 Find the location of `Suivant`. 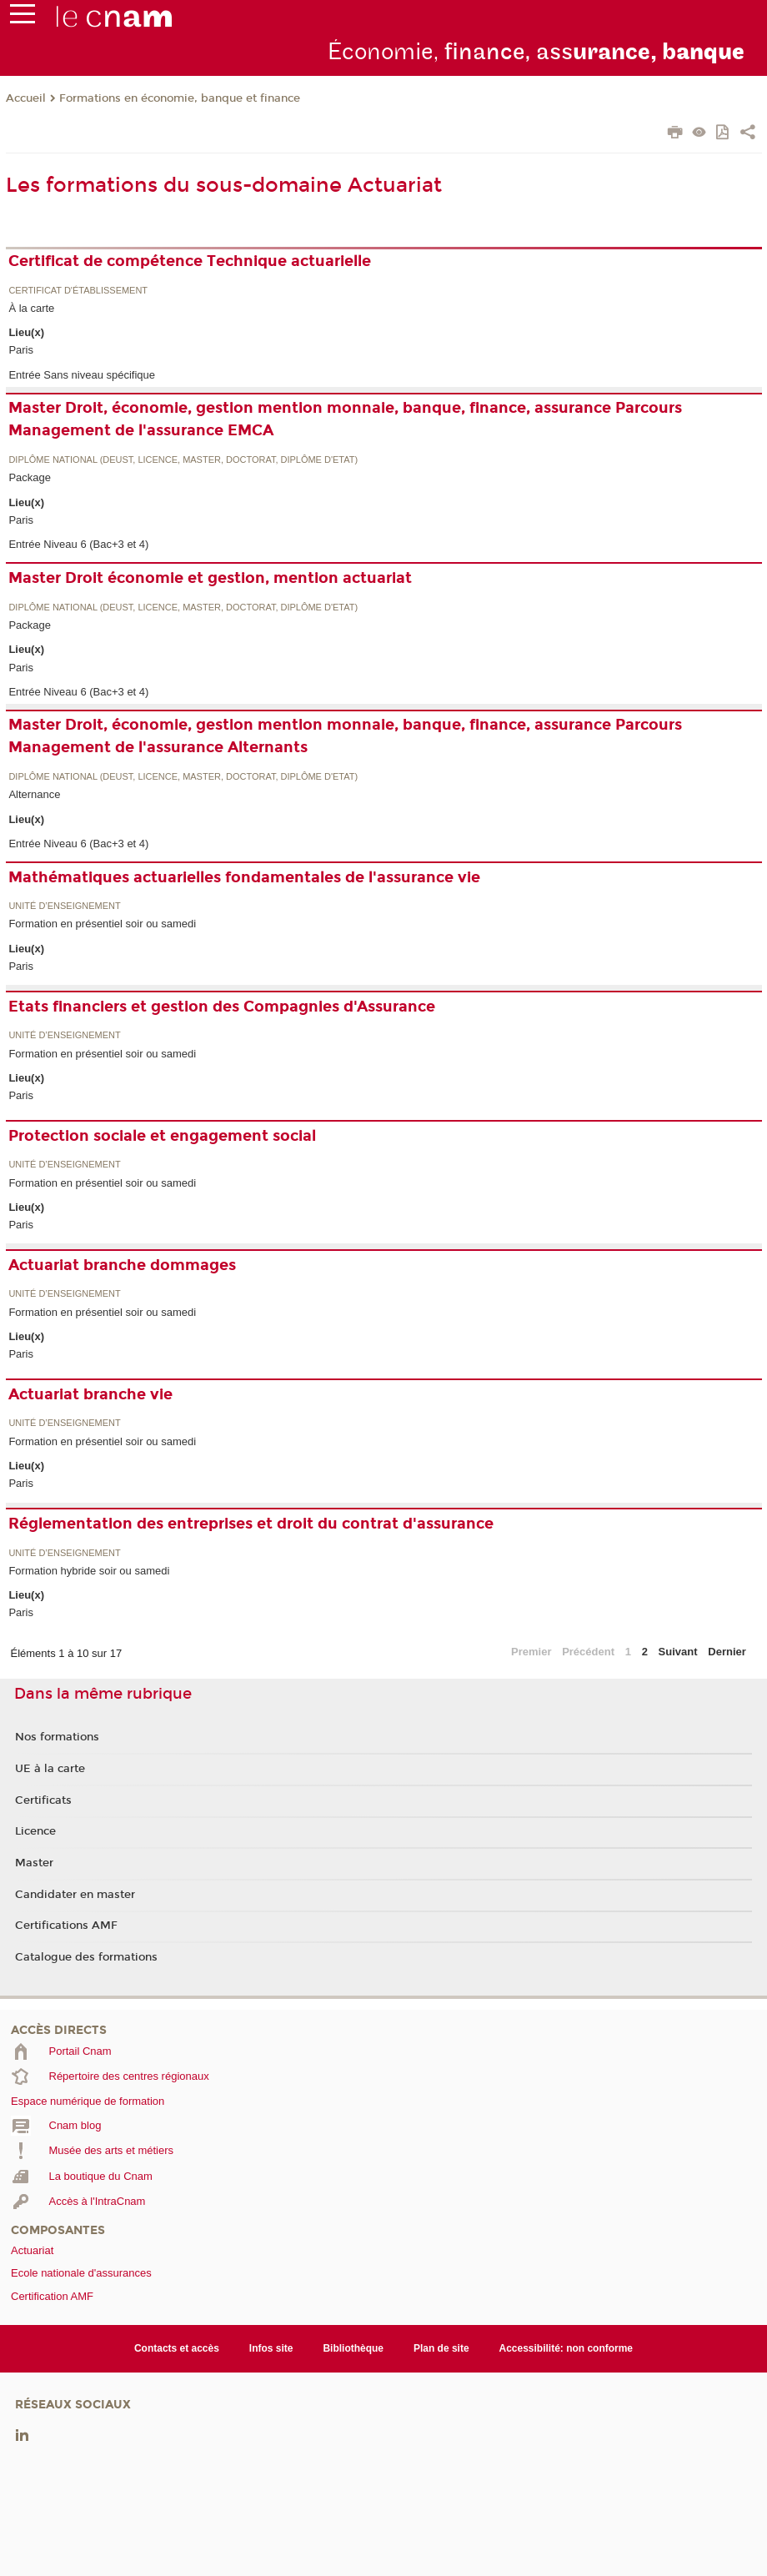

Suivant is located at coordinates (678, 1651).